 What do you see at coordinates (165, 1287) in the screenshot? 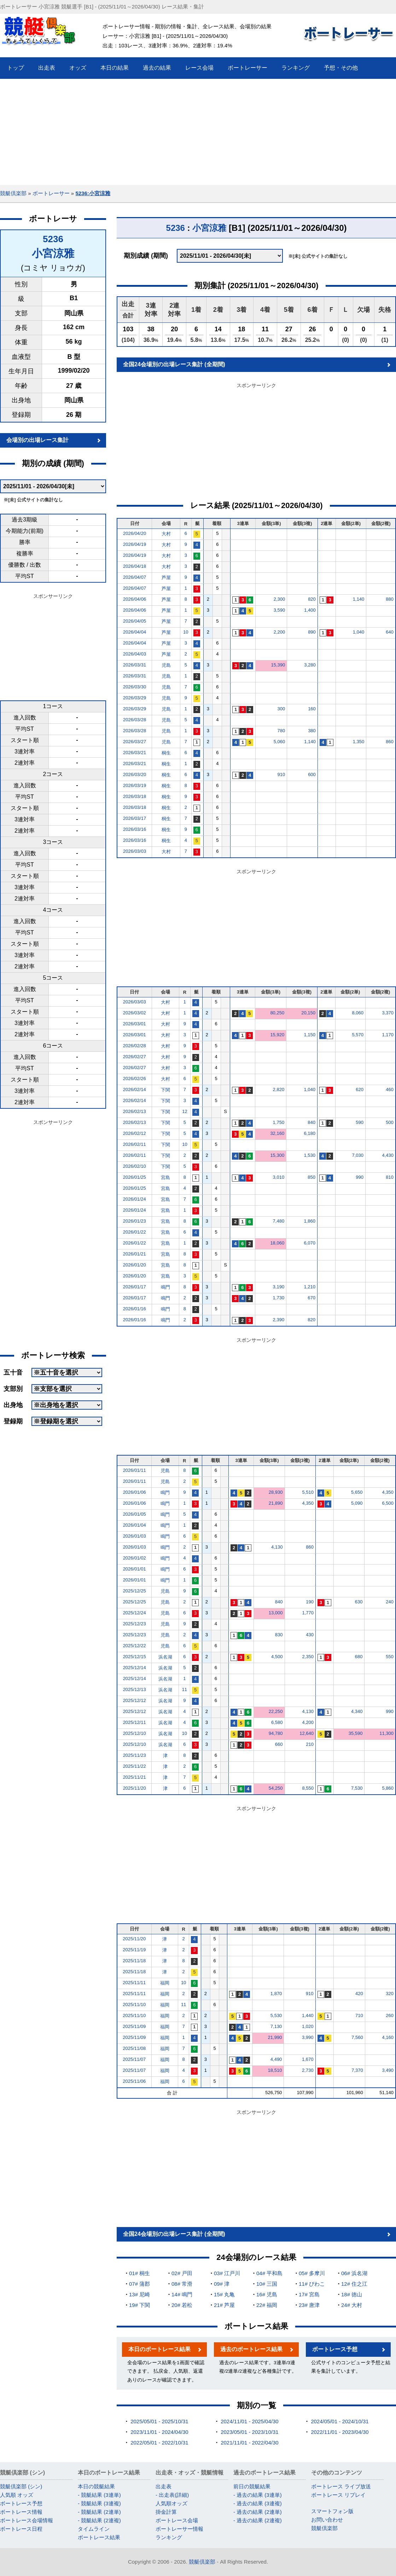
I see `鳴門` at bounding box center [165, 1287].